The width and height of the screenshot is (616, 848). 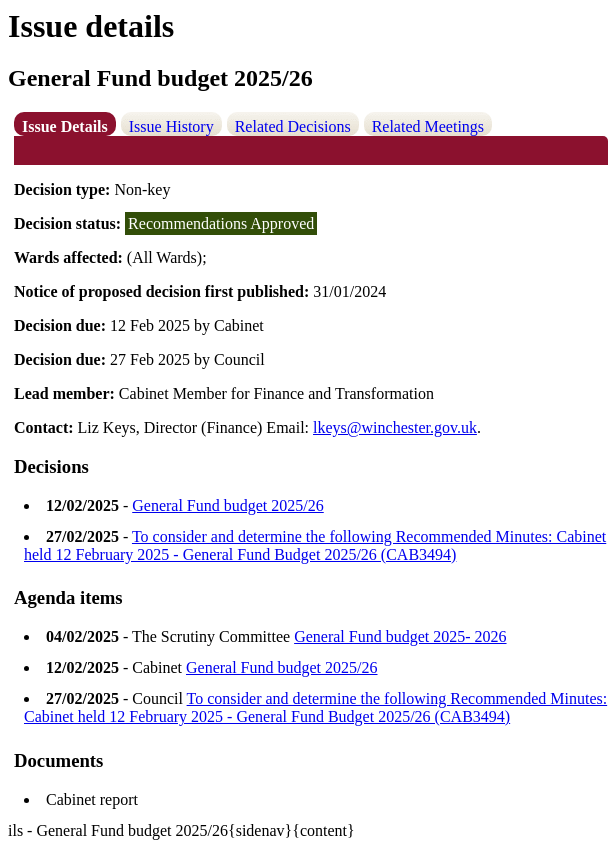 What do you see at coordinates (228, 505) in the screenshot?
I see `General Fund budget 2025/26` at bounding box center [228, 505].